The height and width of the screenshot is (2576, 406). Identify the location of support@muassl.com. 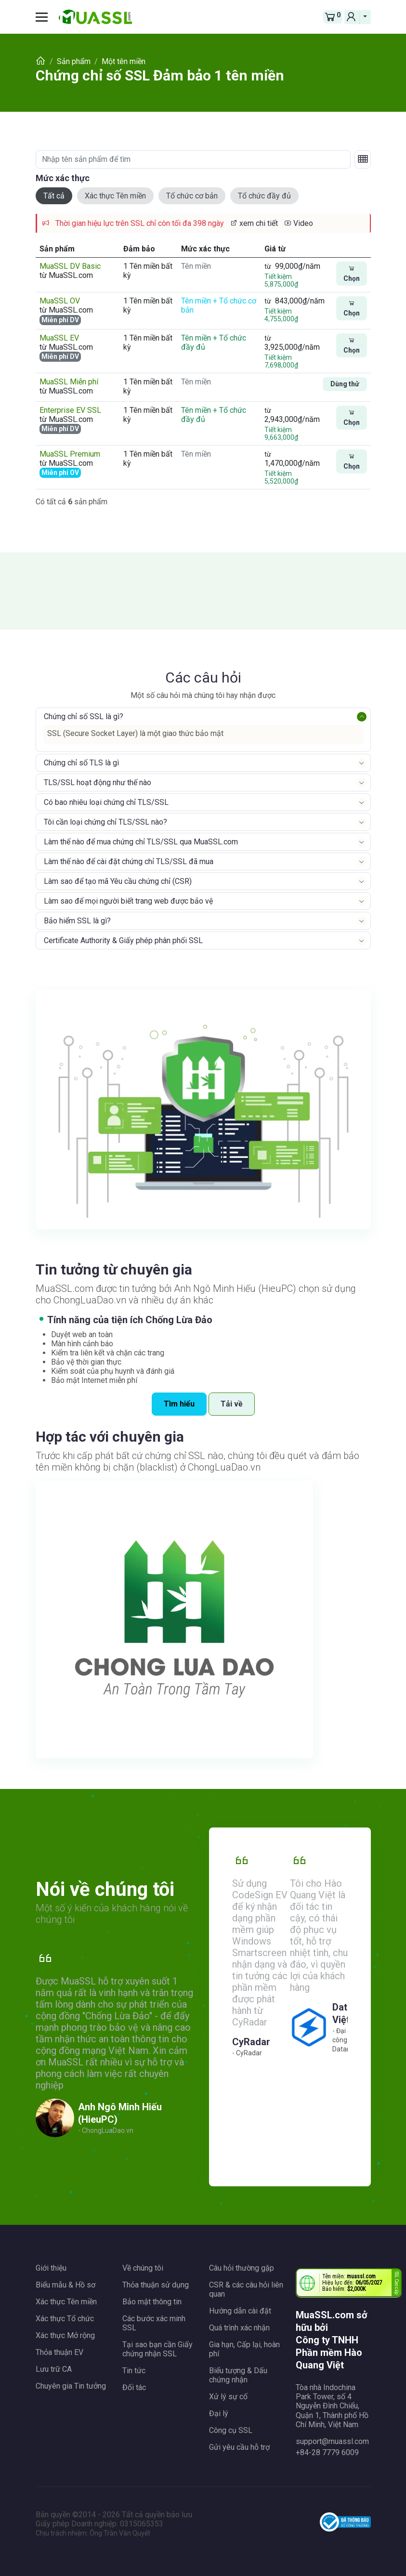
(332, 2441).